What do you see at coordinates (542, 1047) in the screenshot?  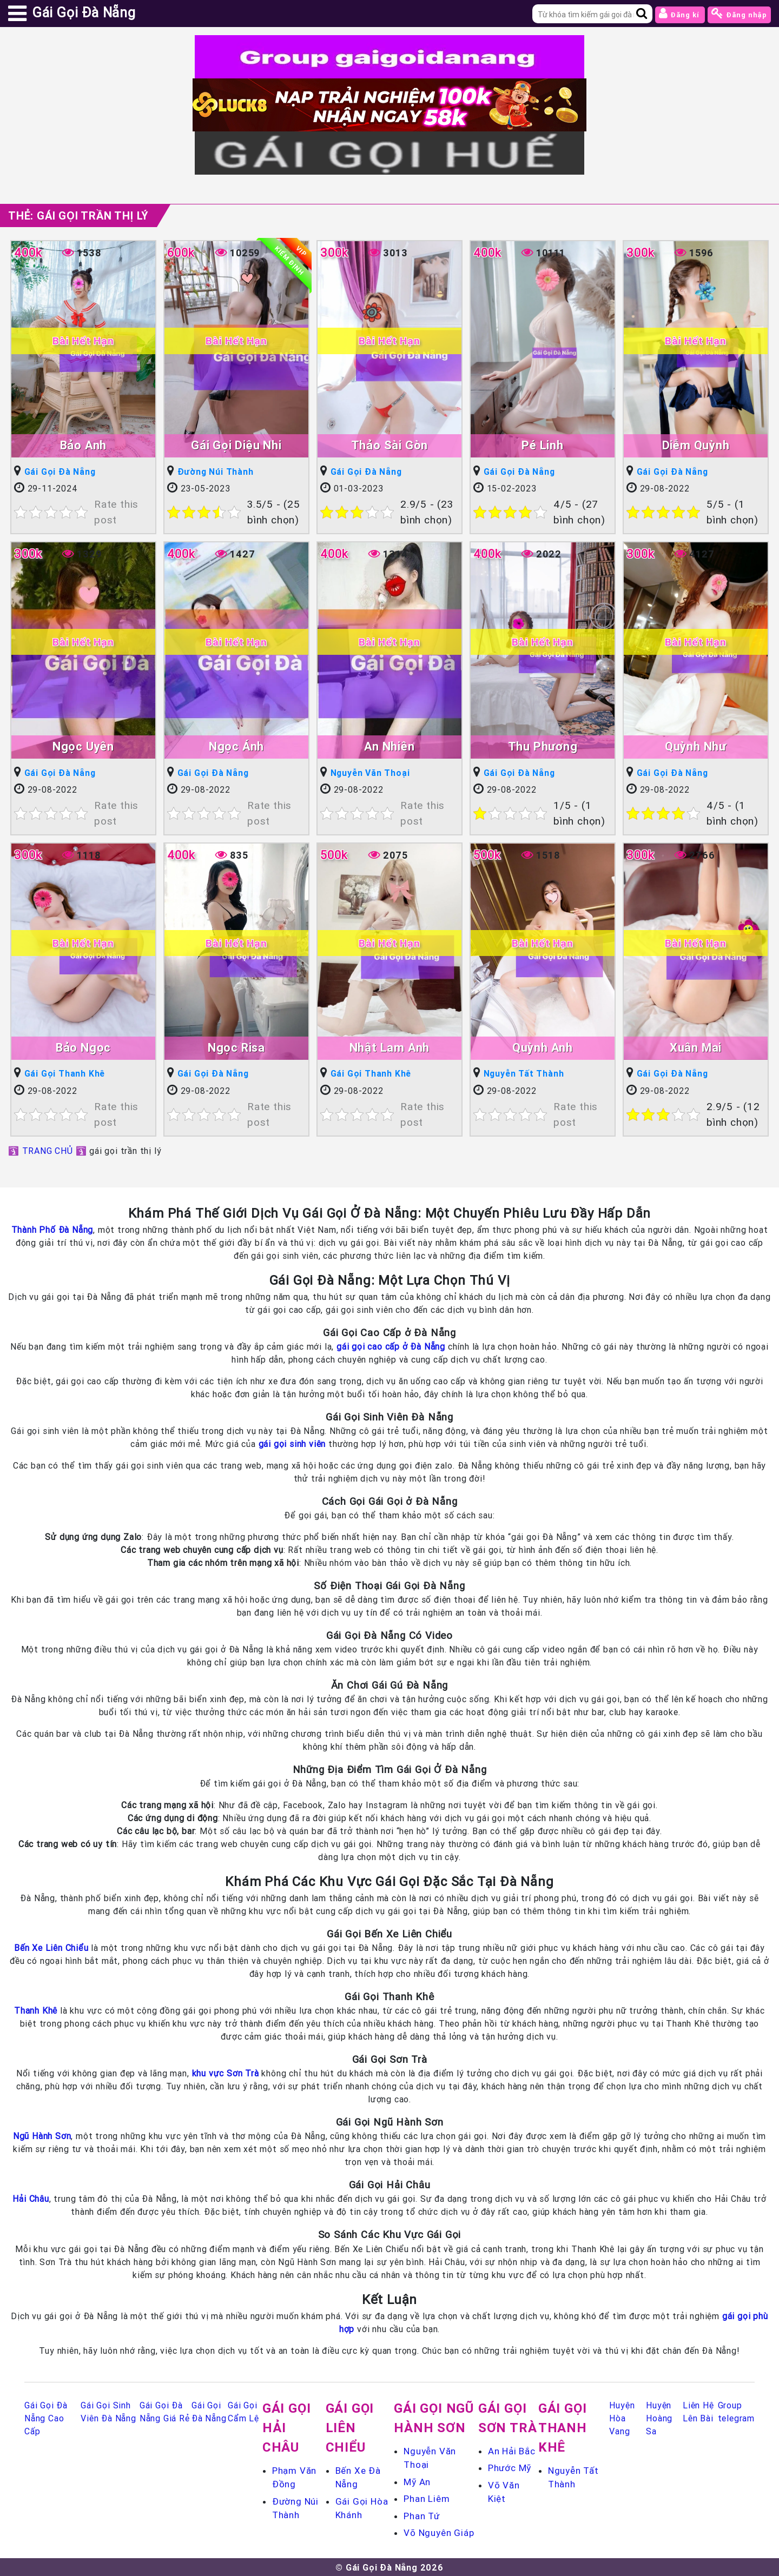 I see `Quỳnh Anh` at bounding box center [542, 1047].